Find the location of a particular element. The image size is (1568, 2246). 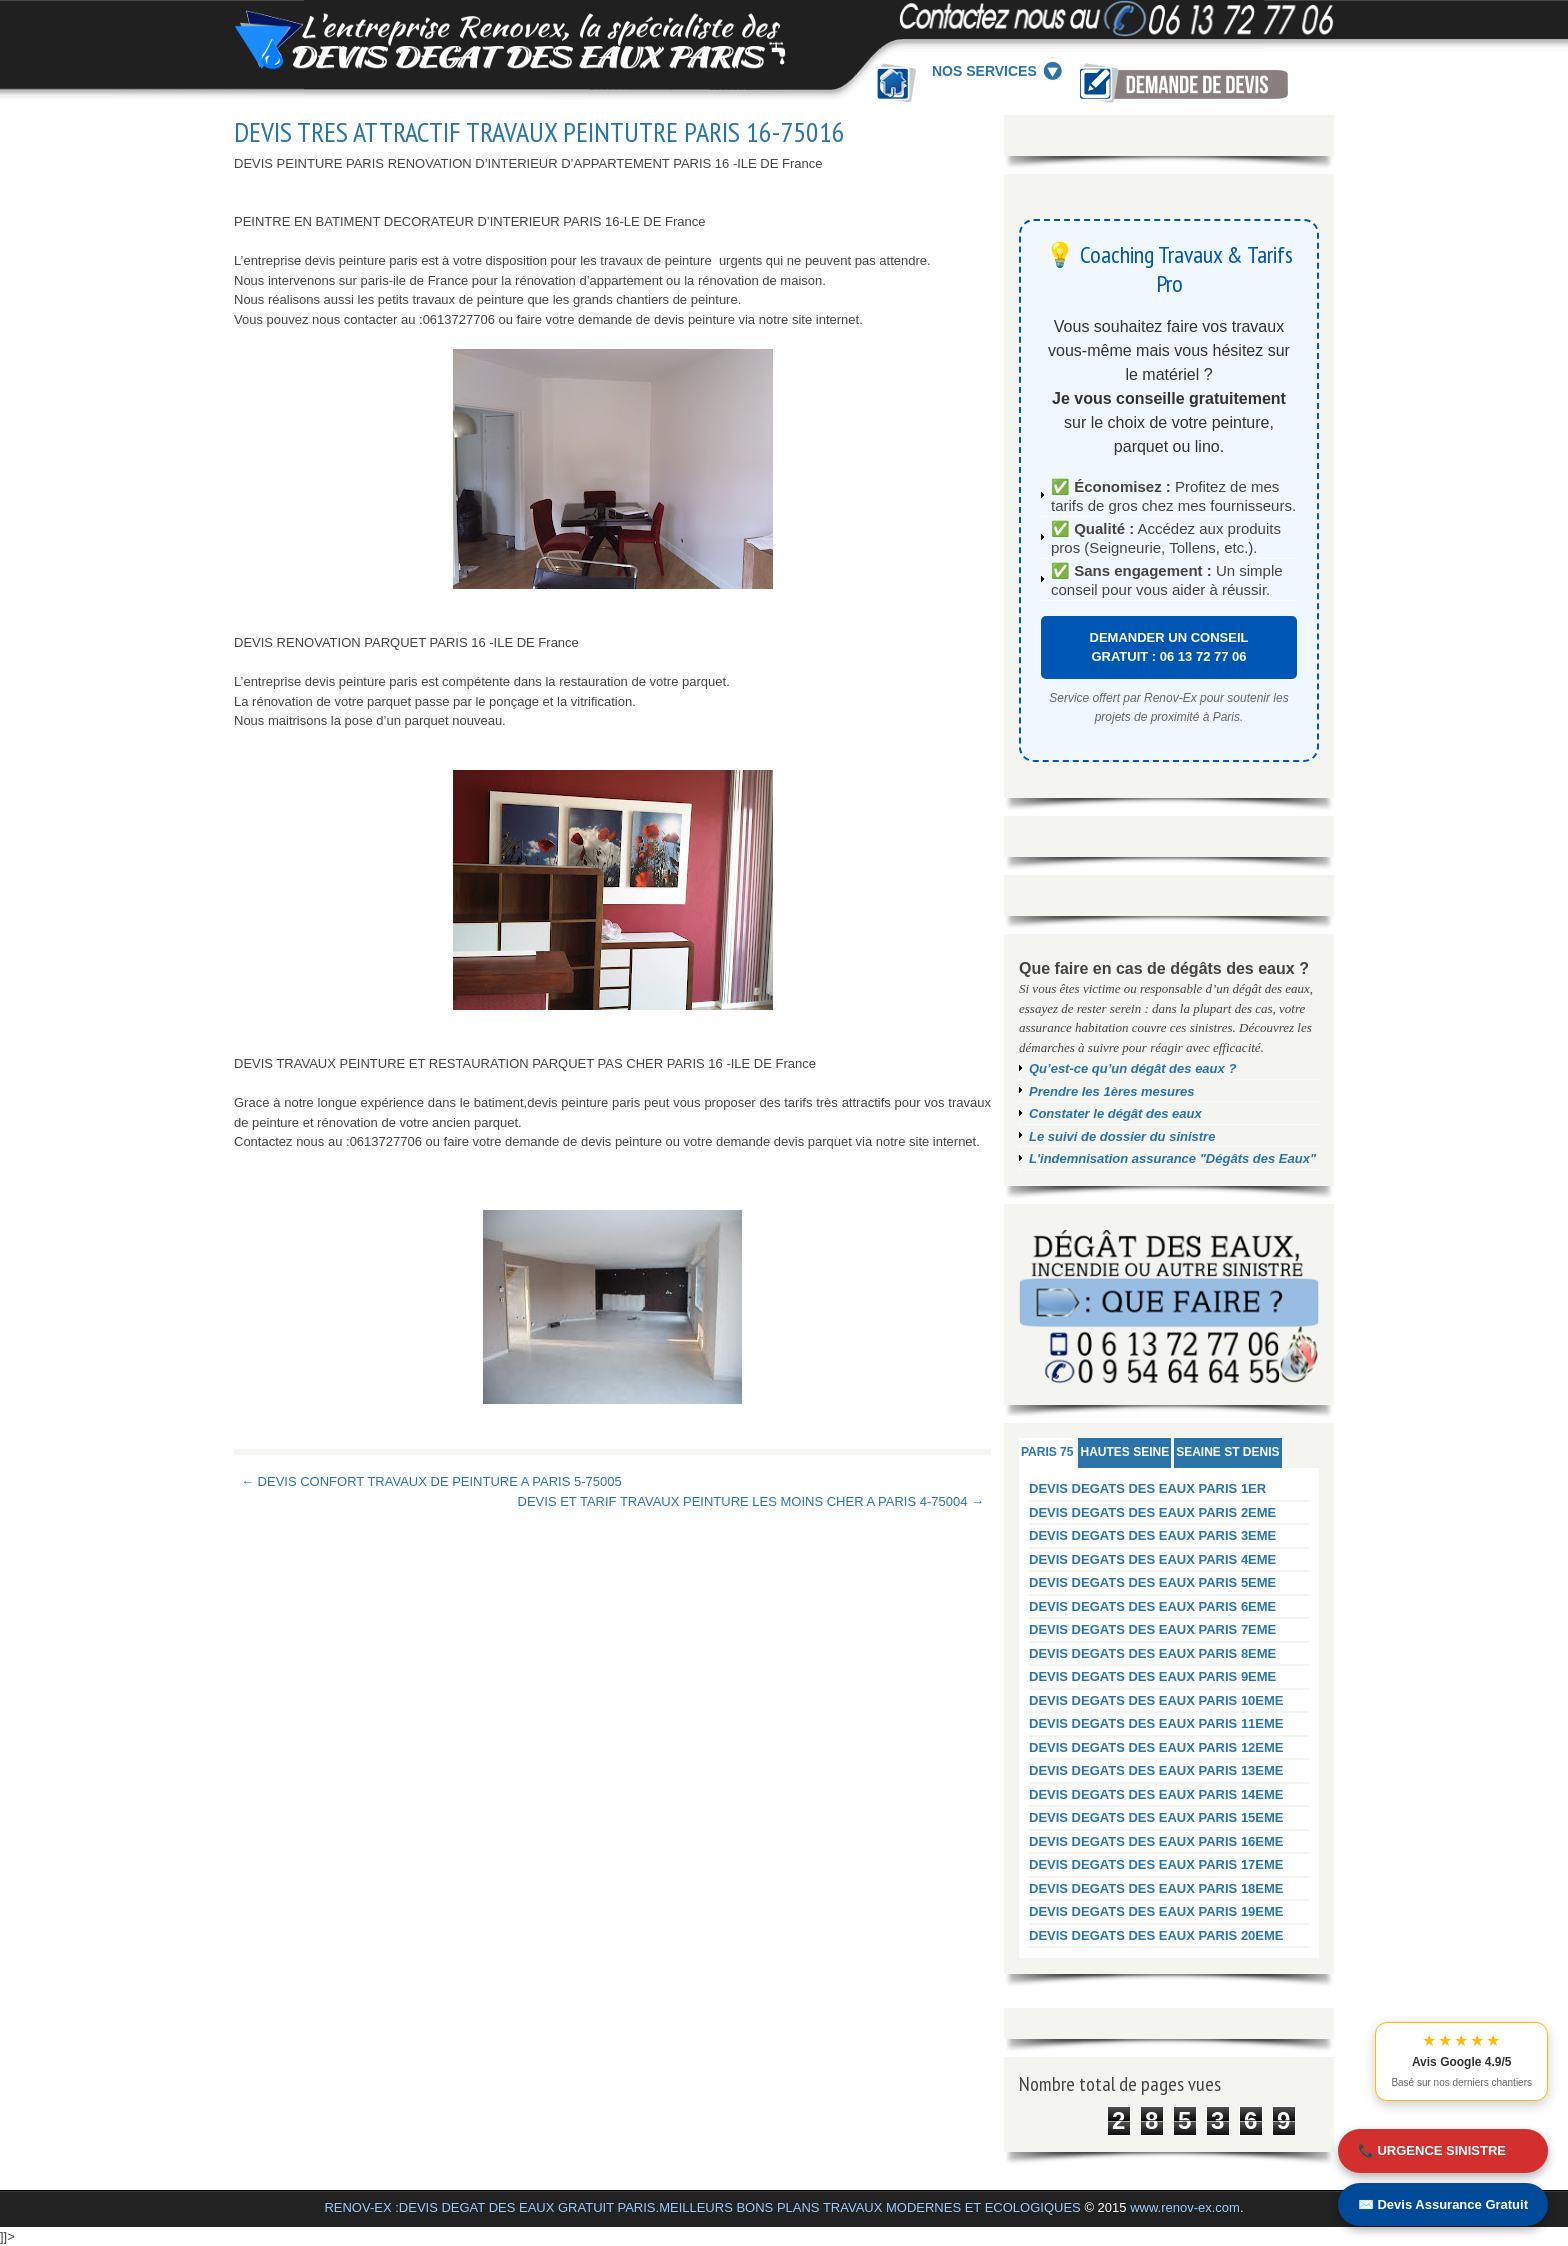

DEVIS DEGATS DES EAUX PARIS 15EME is located at coordinates (1156, 1817).